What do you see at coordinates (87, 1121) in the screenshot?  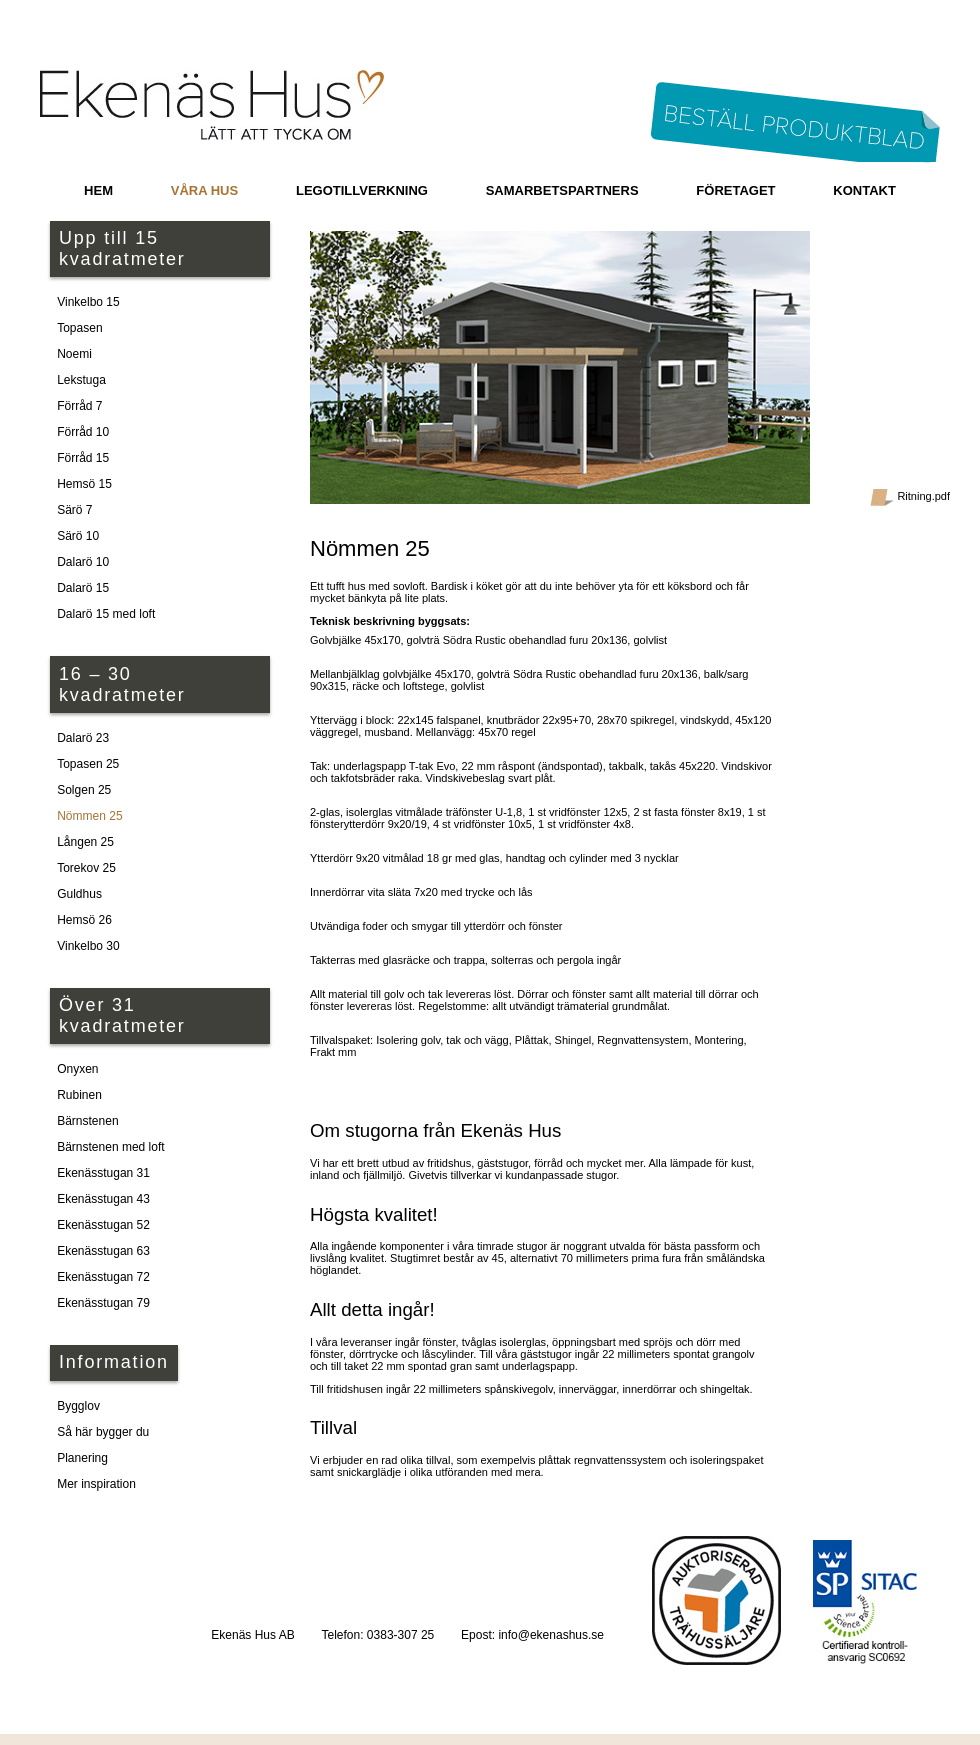 I see `Bärnstenen` at bounding box center [87, 1121].